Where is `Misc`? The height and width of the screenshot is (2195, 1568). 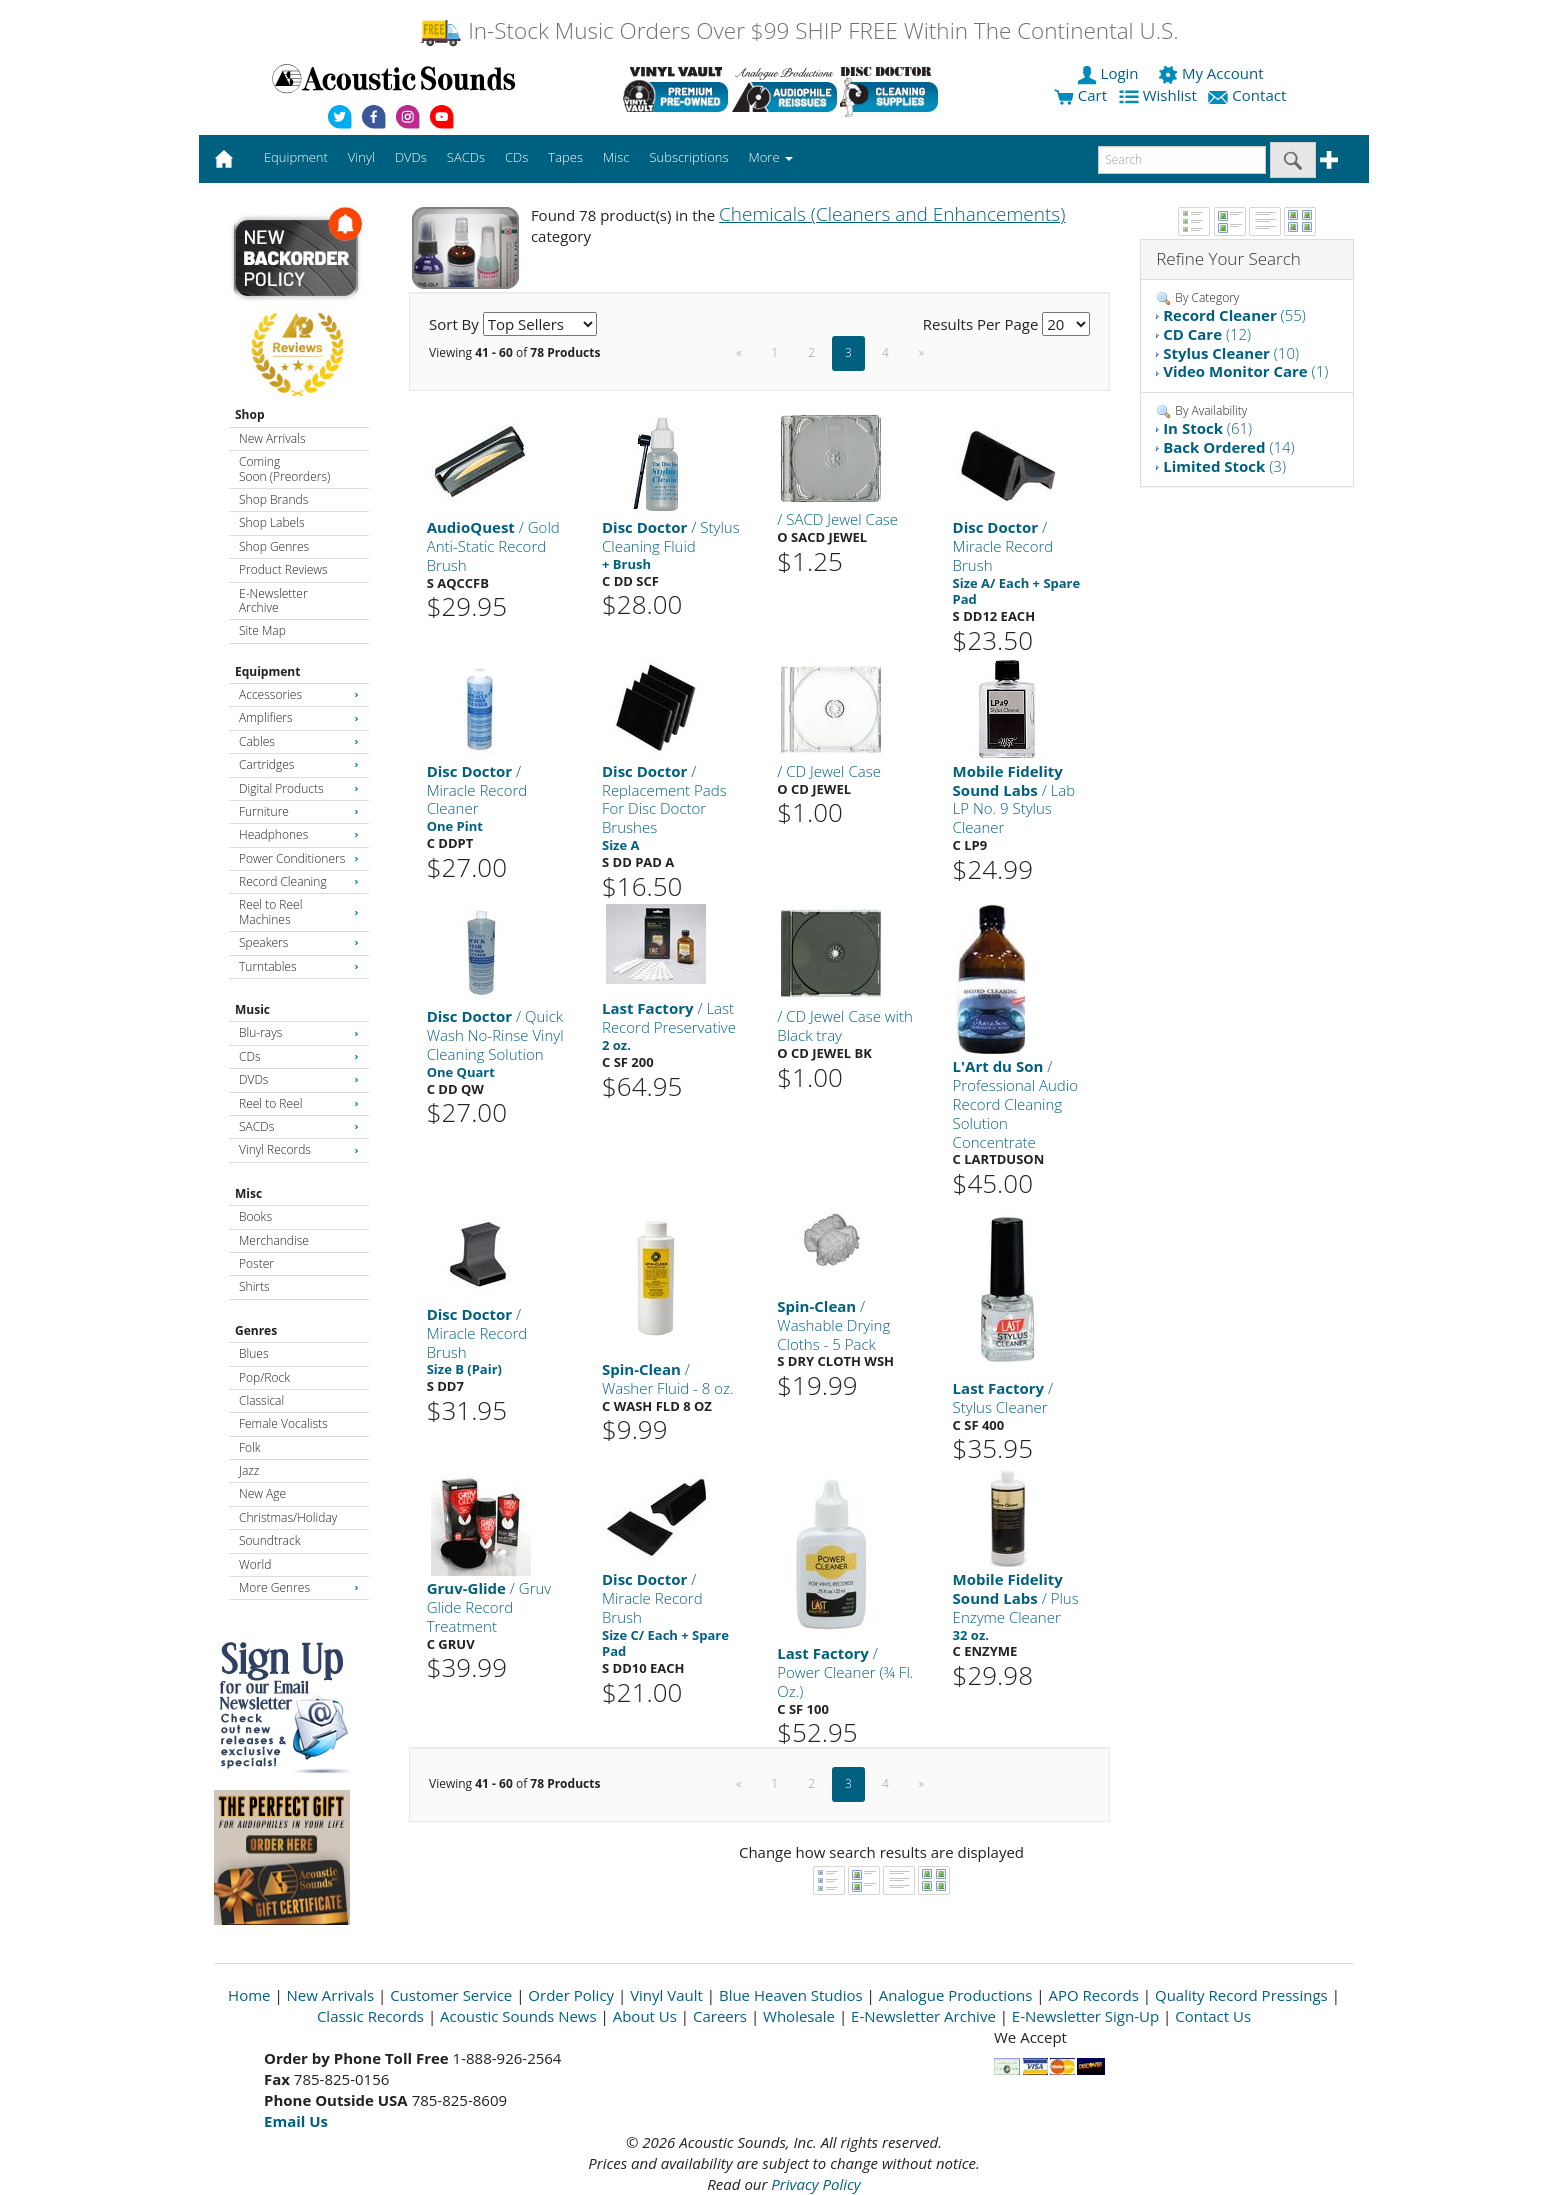 Misc is located at coordinates (248, 1193).